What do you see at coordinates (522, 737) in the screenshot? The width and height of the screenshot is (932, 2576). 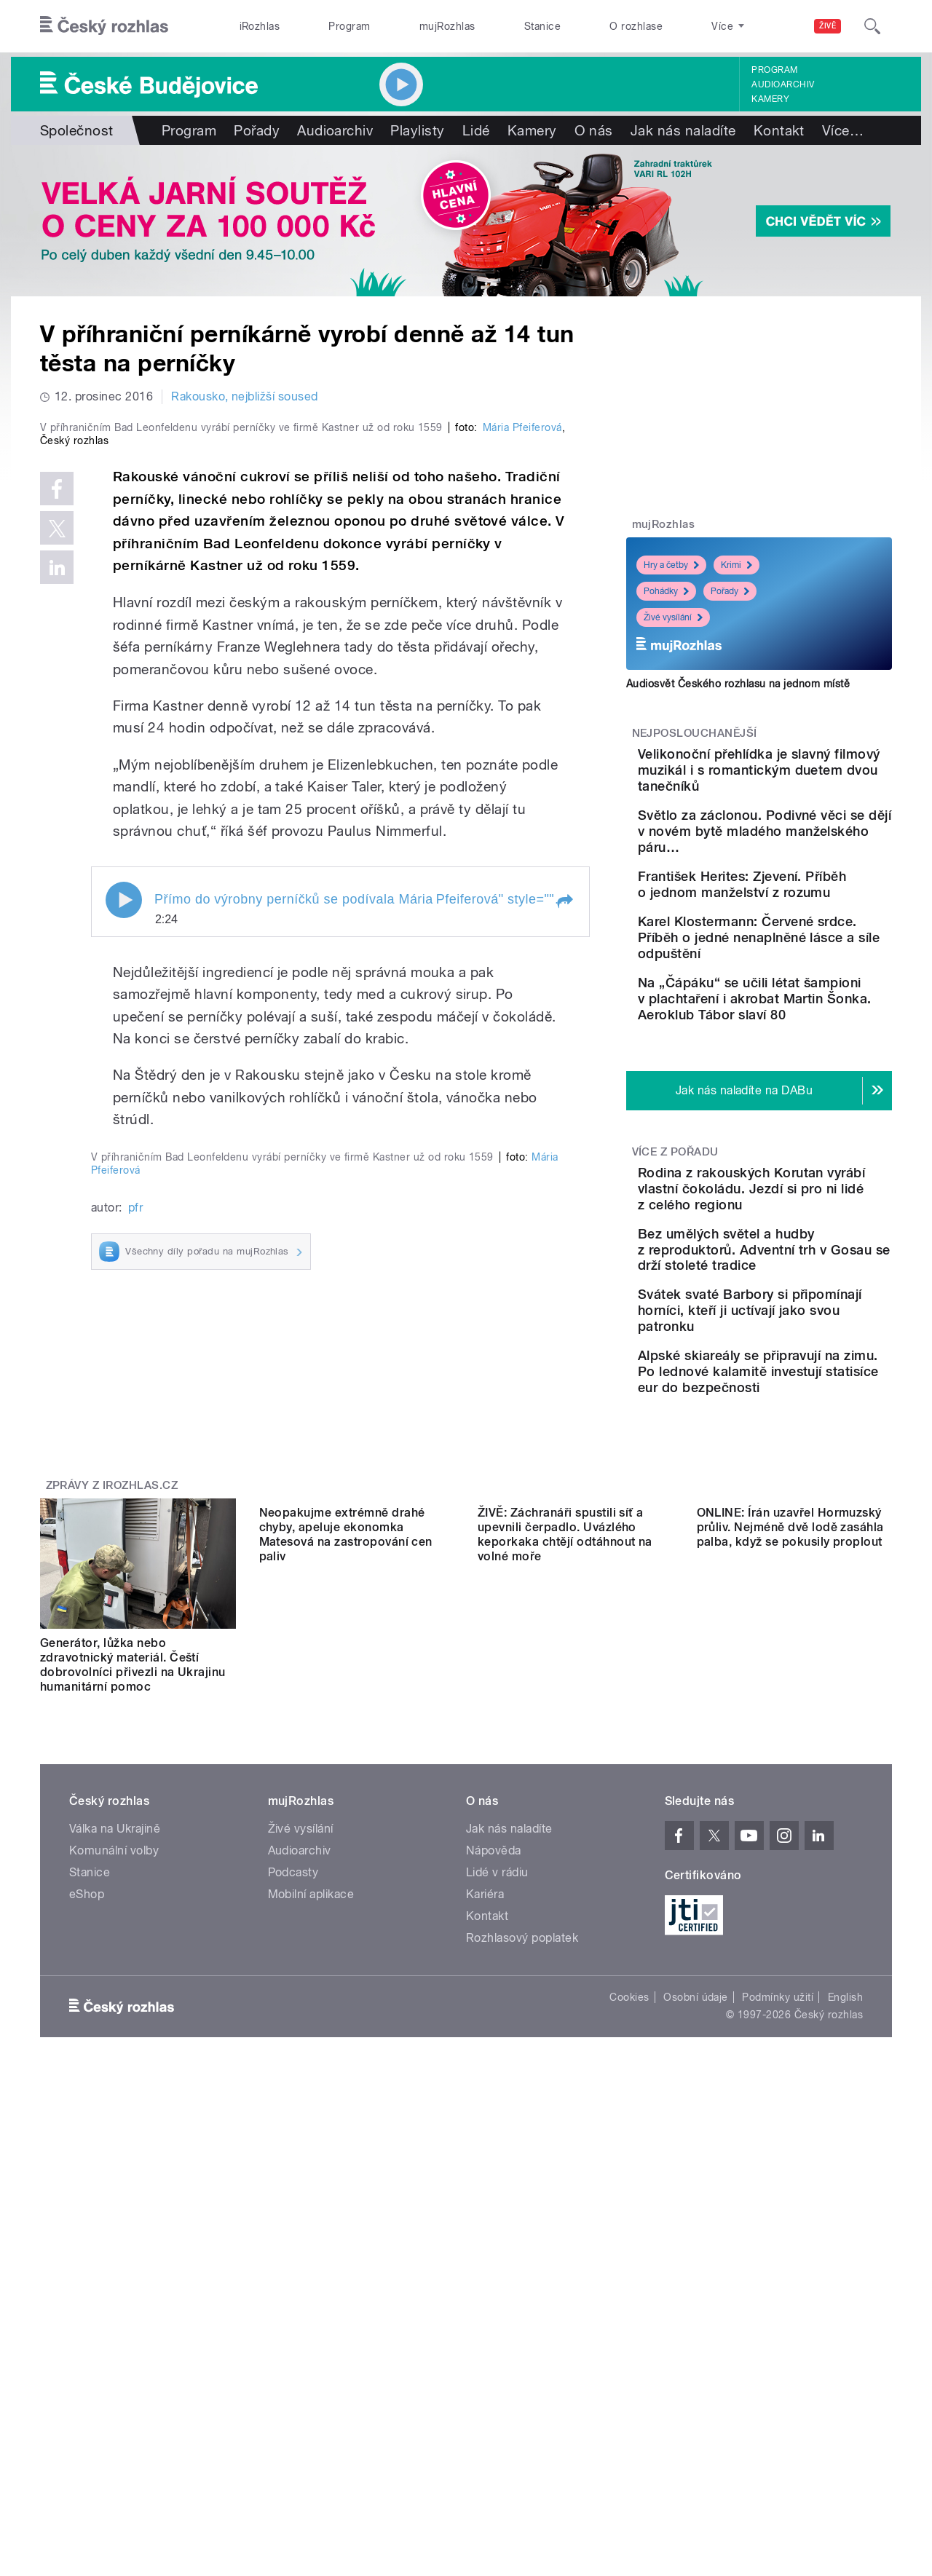 I see `Mária Pfeiferová` at bounding box center [522, 737].